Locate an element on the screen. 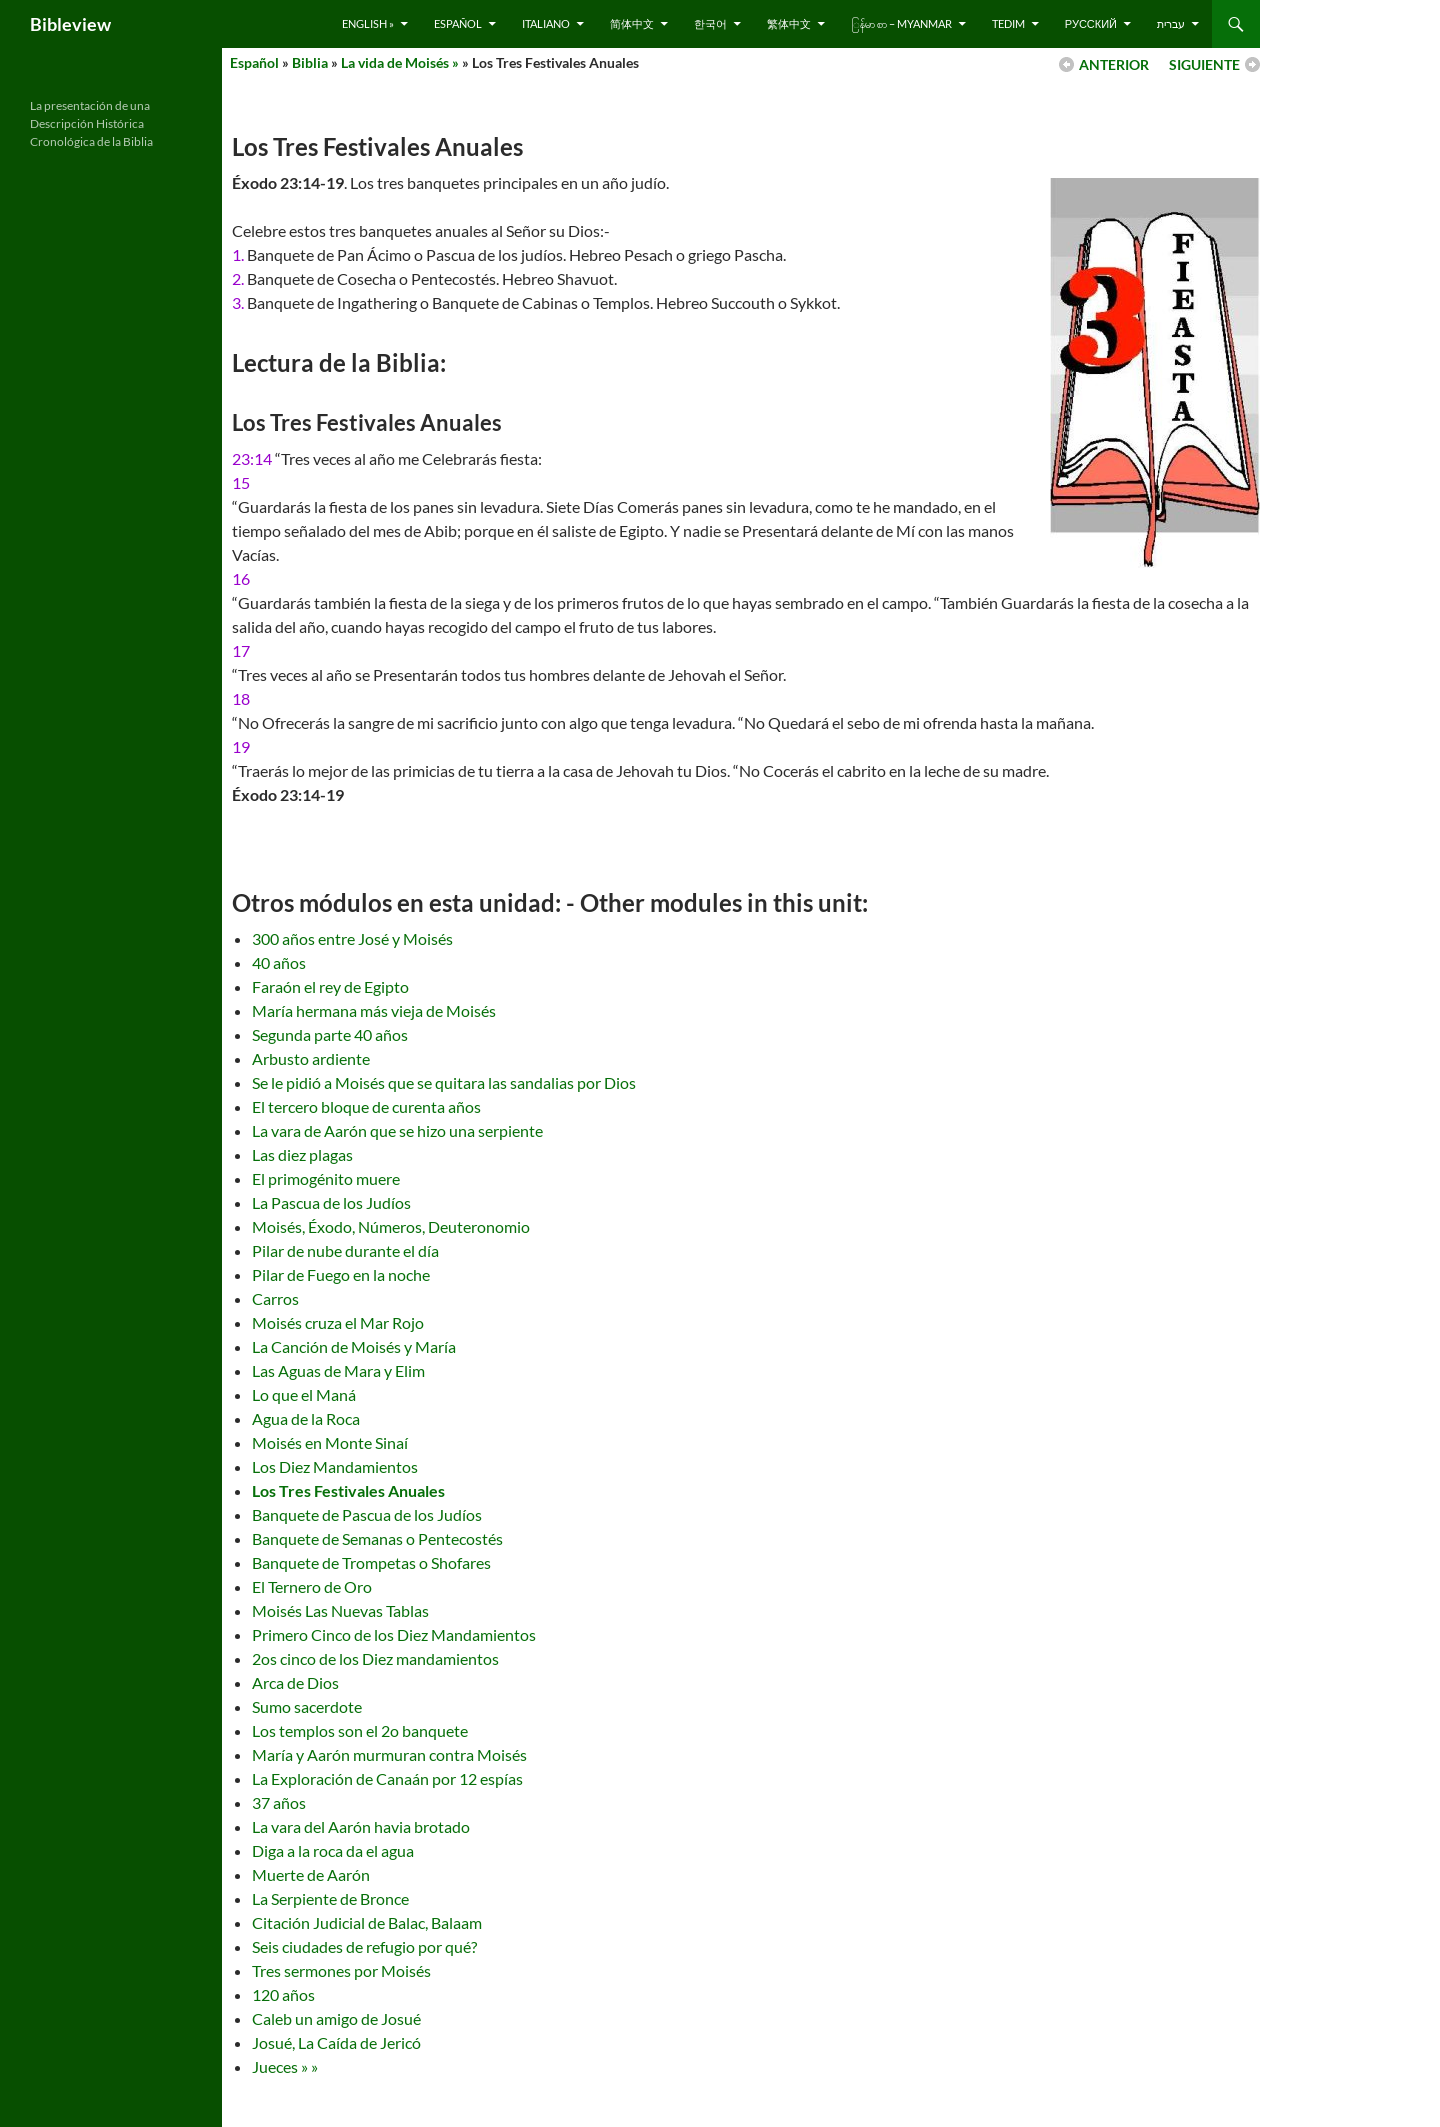  Arca de Dios is located at coordinates (295, 1682).